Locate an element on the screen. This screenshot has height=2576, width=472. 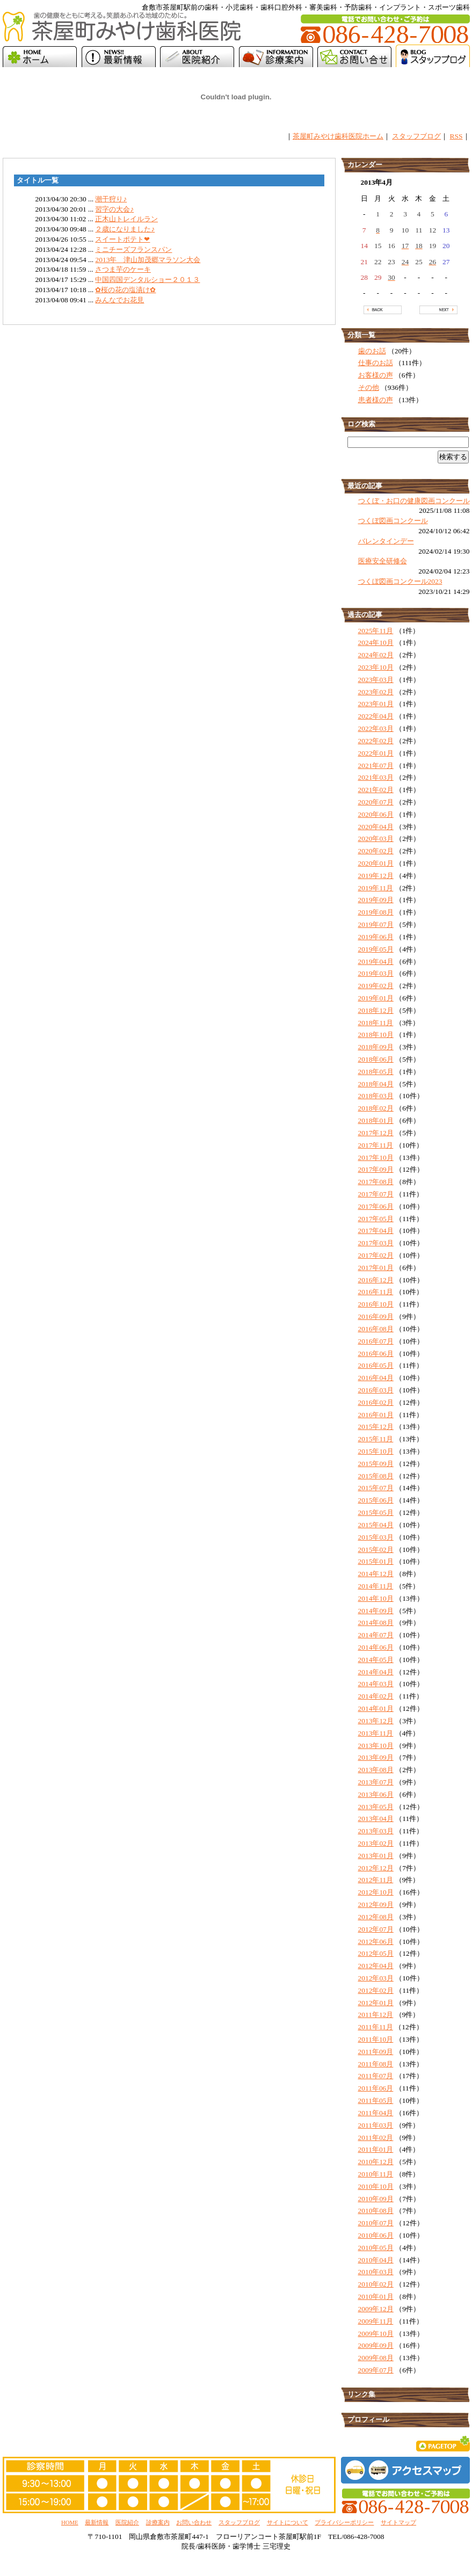
2011年03月 is located at coordinates (376, 2125).